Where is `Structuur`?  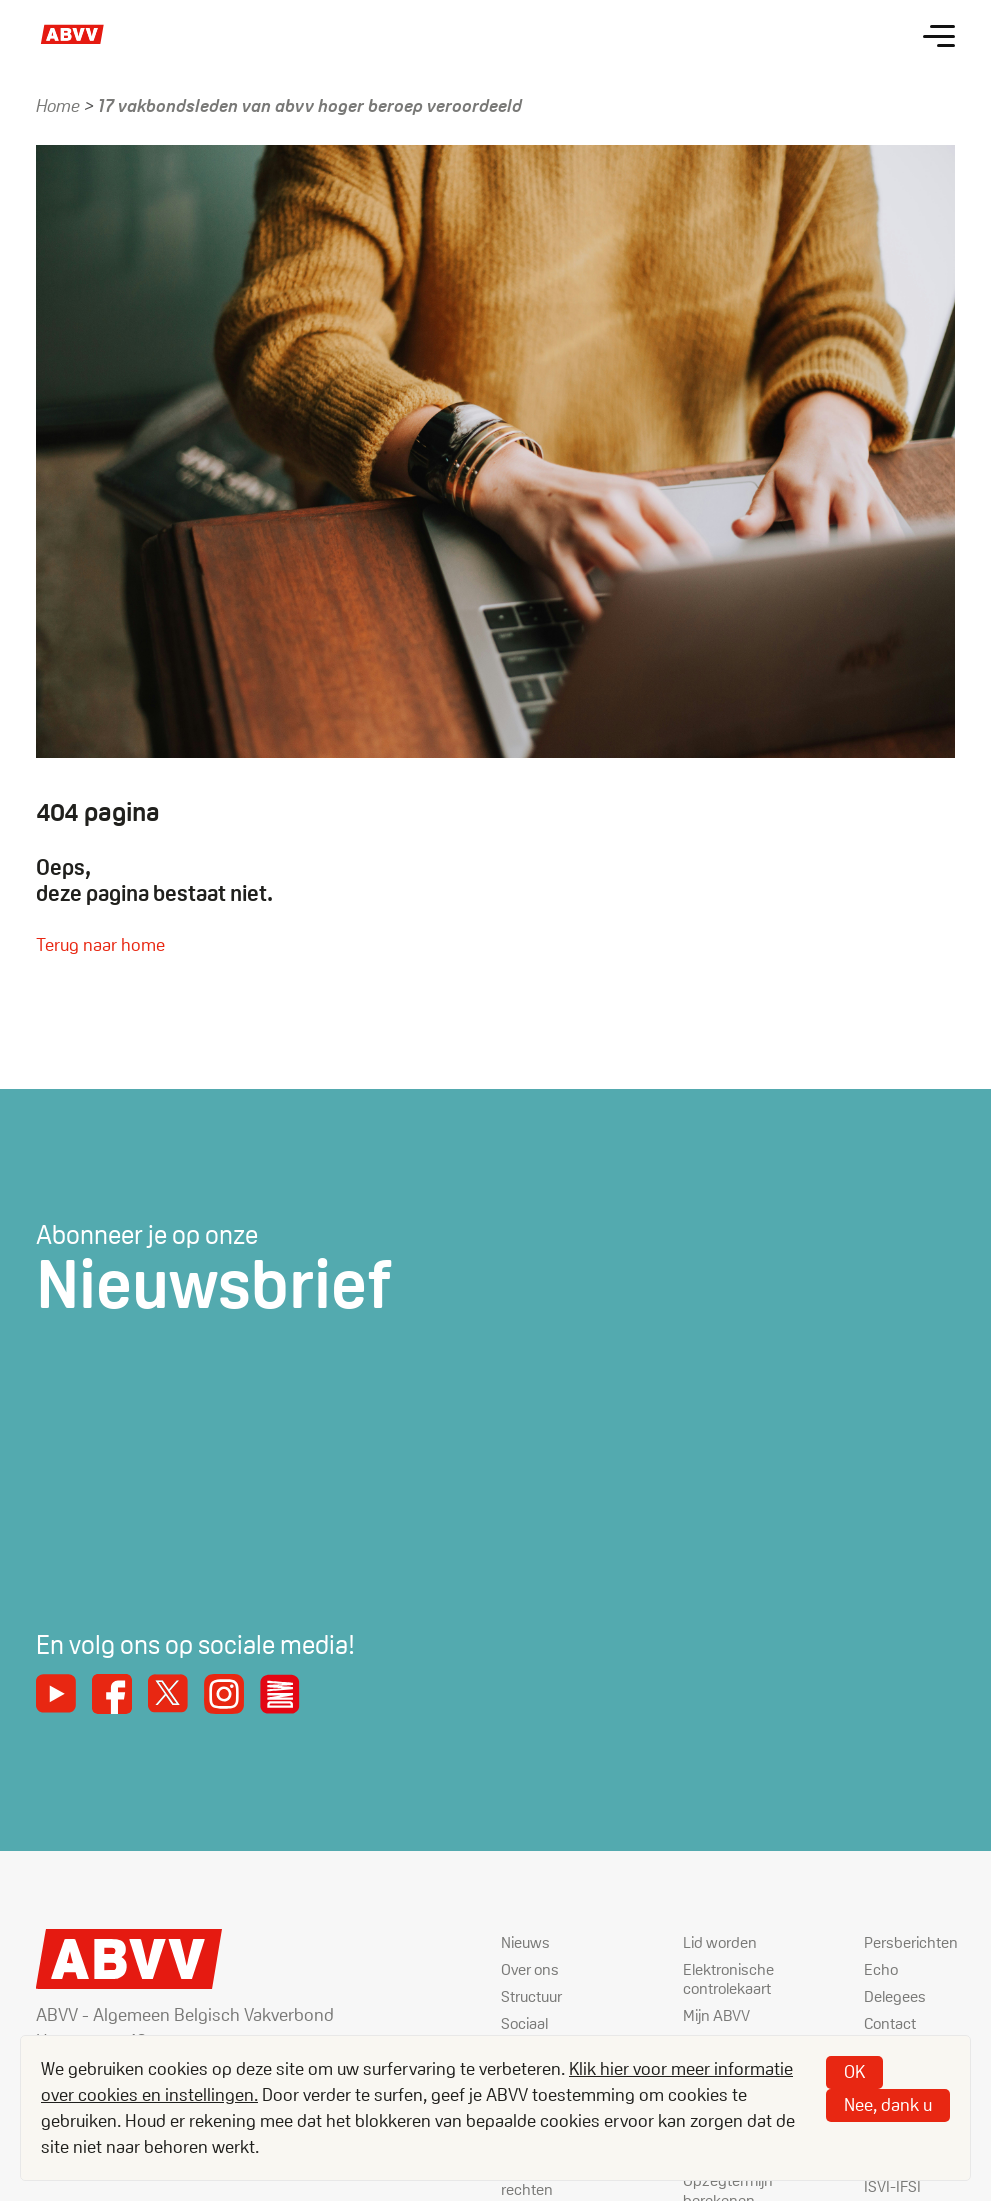
Structuur is located at coordinates (531, 1996).